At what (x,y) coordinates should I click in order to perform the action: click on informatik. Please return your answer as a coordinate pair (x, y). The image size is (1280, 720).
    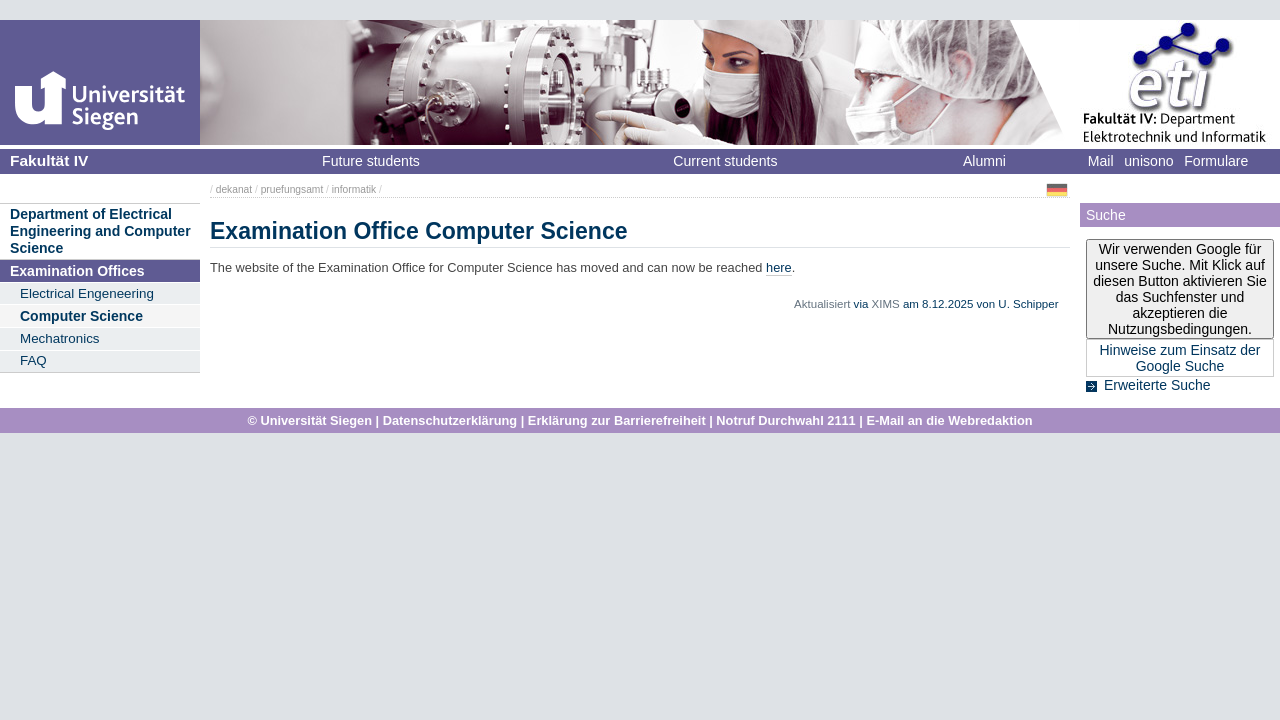
    Looking at the image, I should click on (354, 189).